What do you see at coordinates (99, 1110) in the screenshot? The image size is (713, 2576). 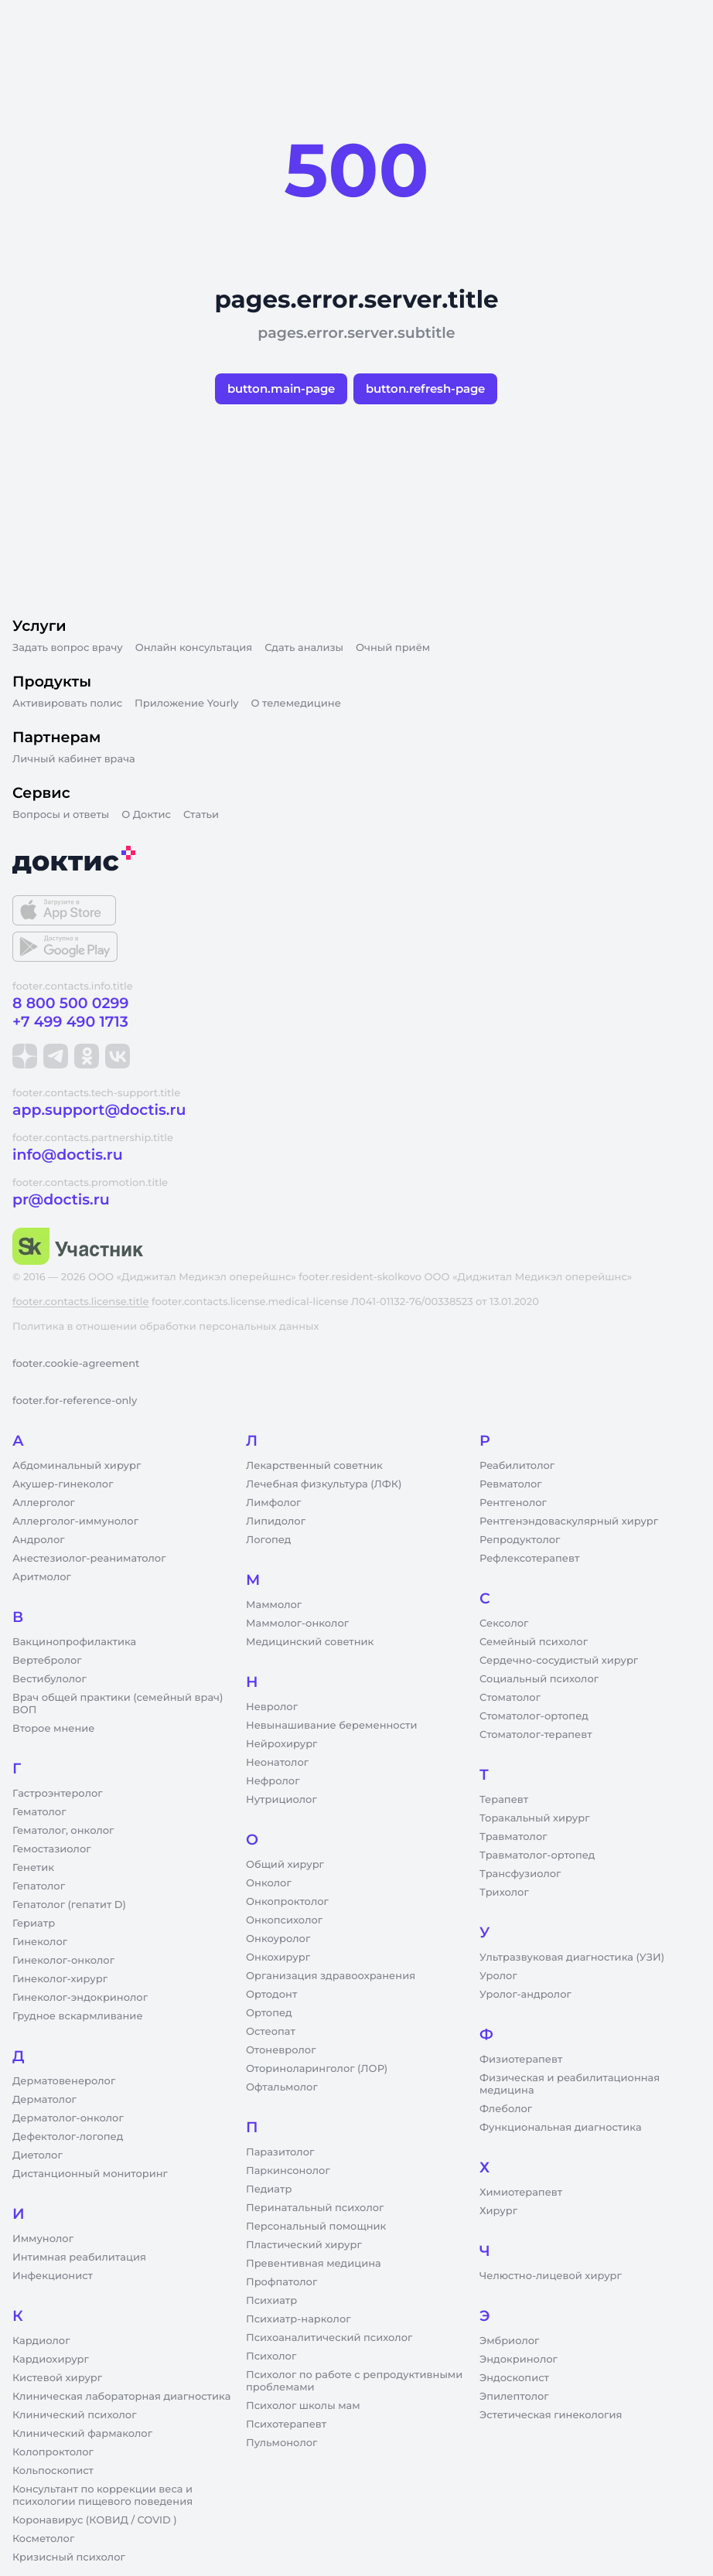 I see `app.support@doctis.ru` at bounding box center [99, 1110].